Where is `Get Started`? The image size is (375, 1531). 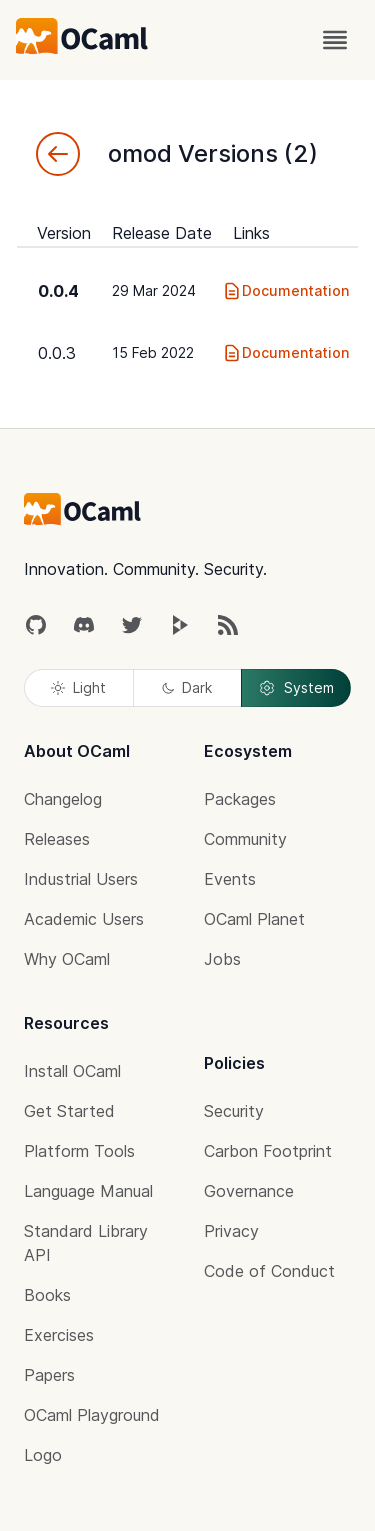
Get Started is located at coordinates (69, 1111).